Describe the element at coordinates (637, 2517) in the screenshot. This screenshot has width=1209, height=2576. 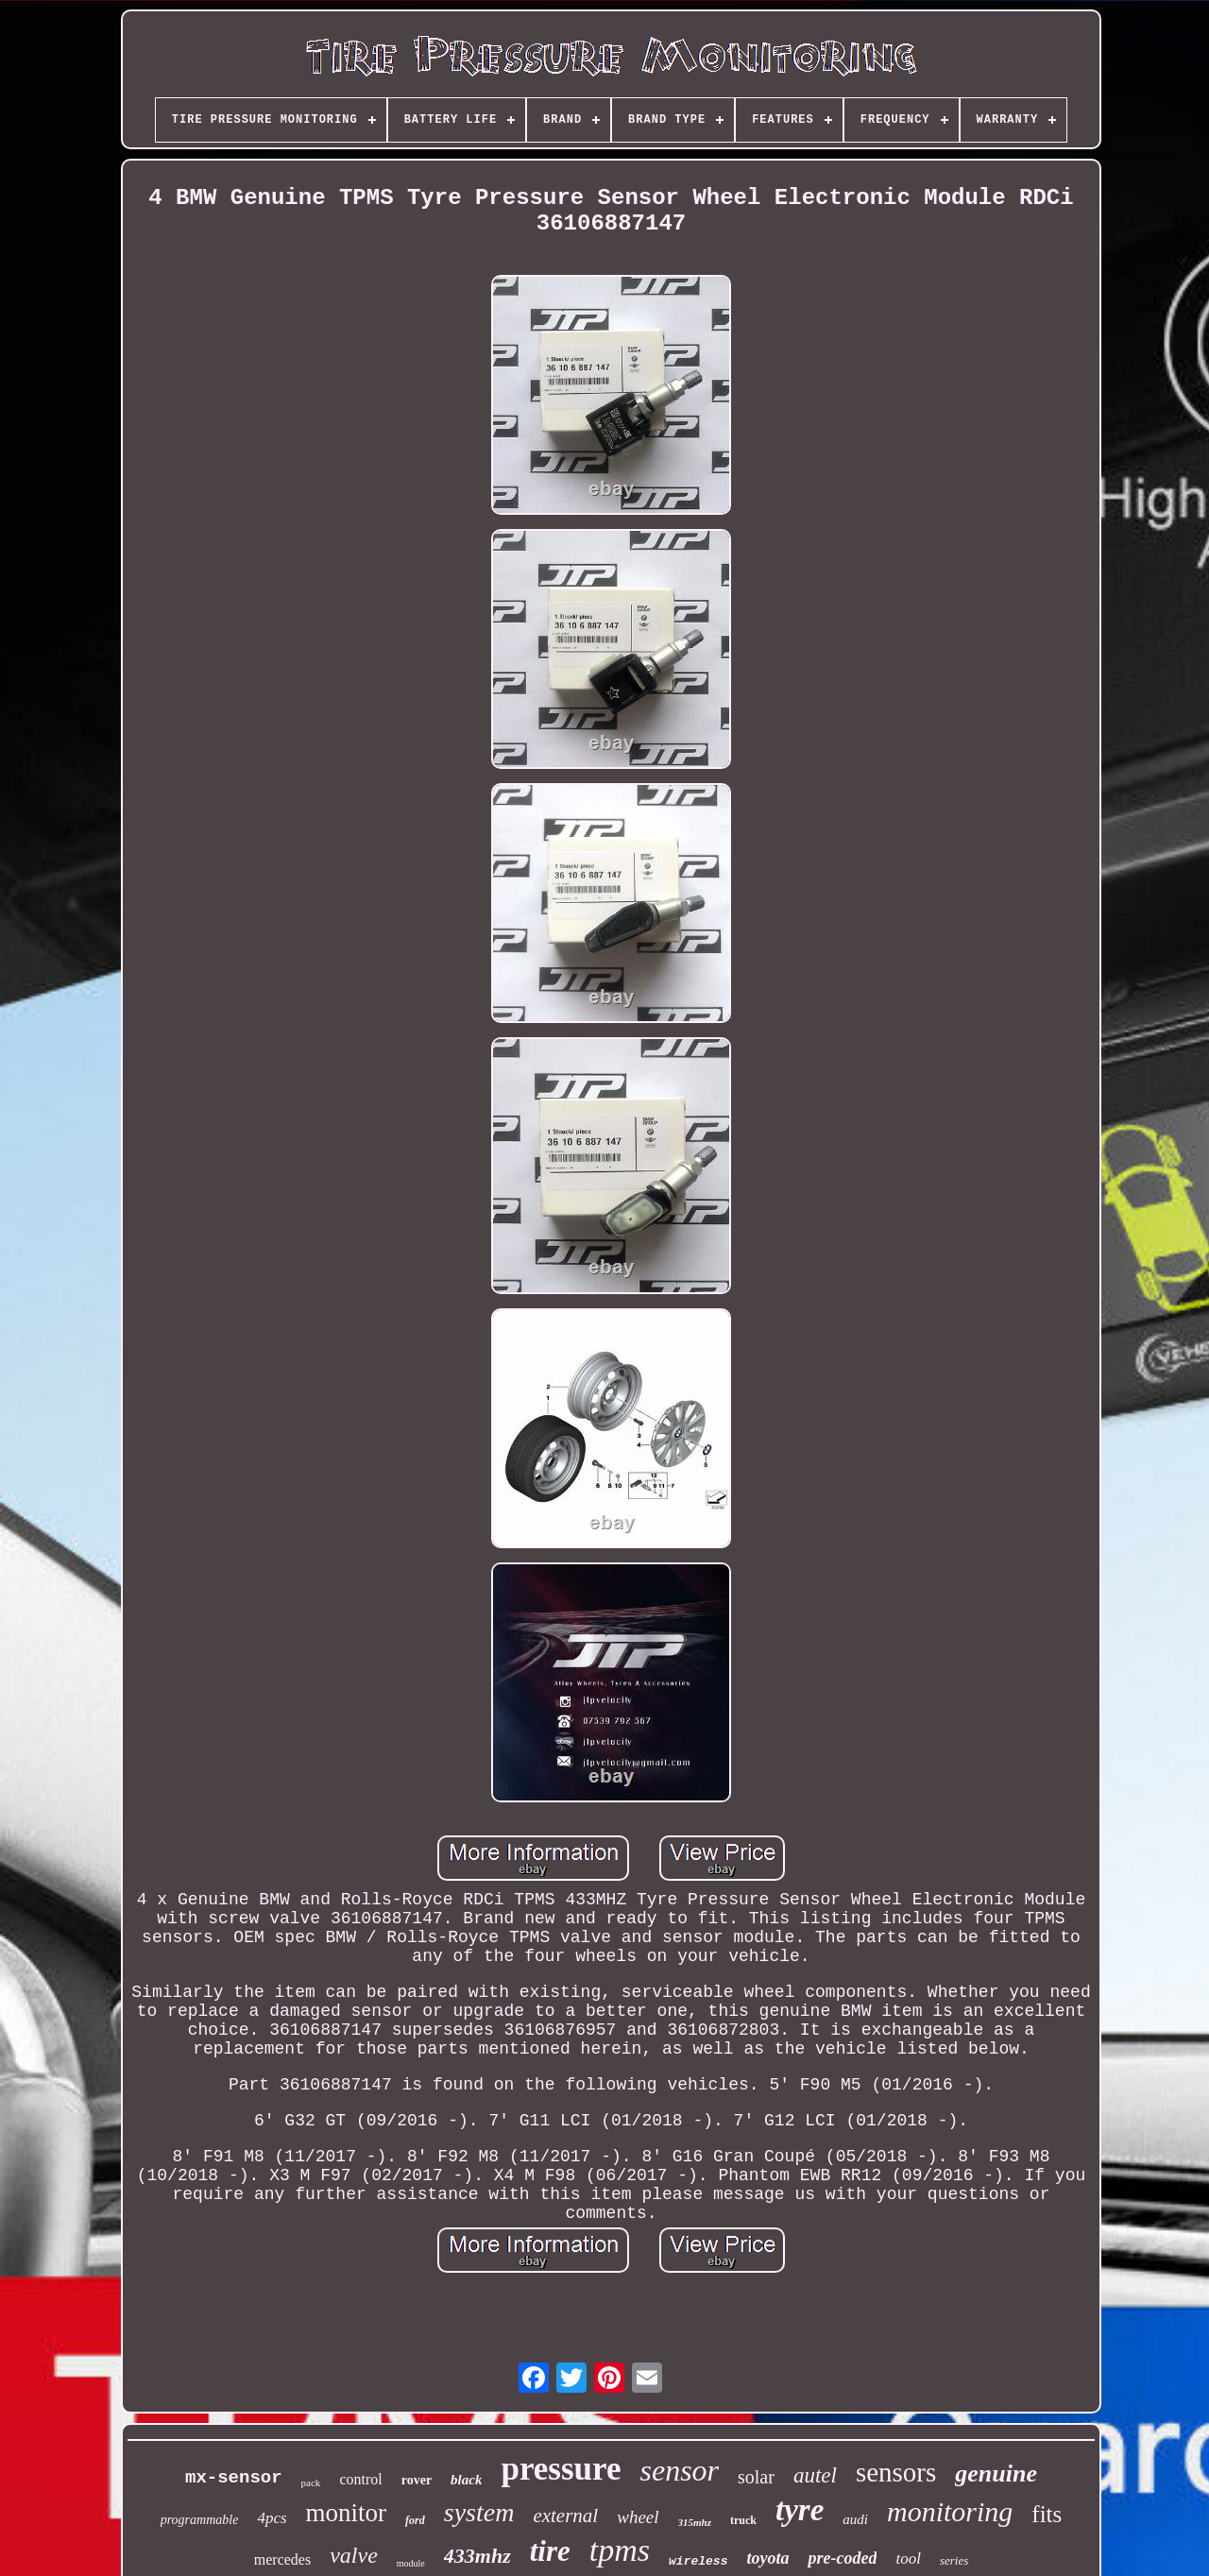
I see `wheel` at that location.